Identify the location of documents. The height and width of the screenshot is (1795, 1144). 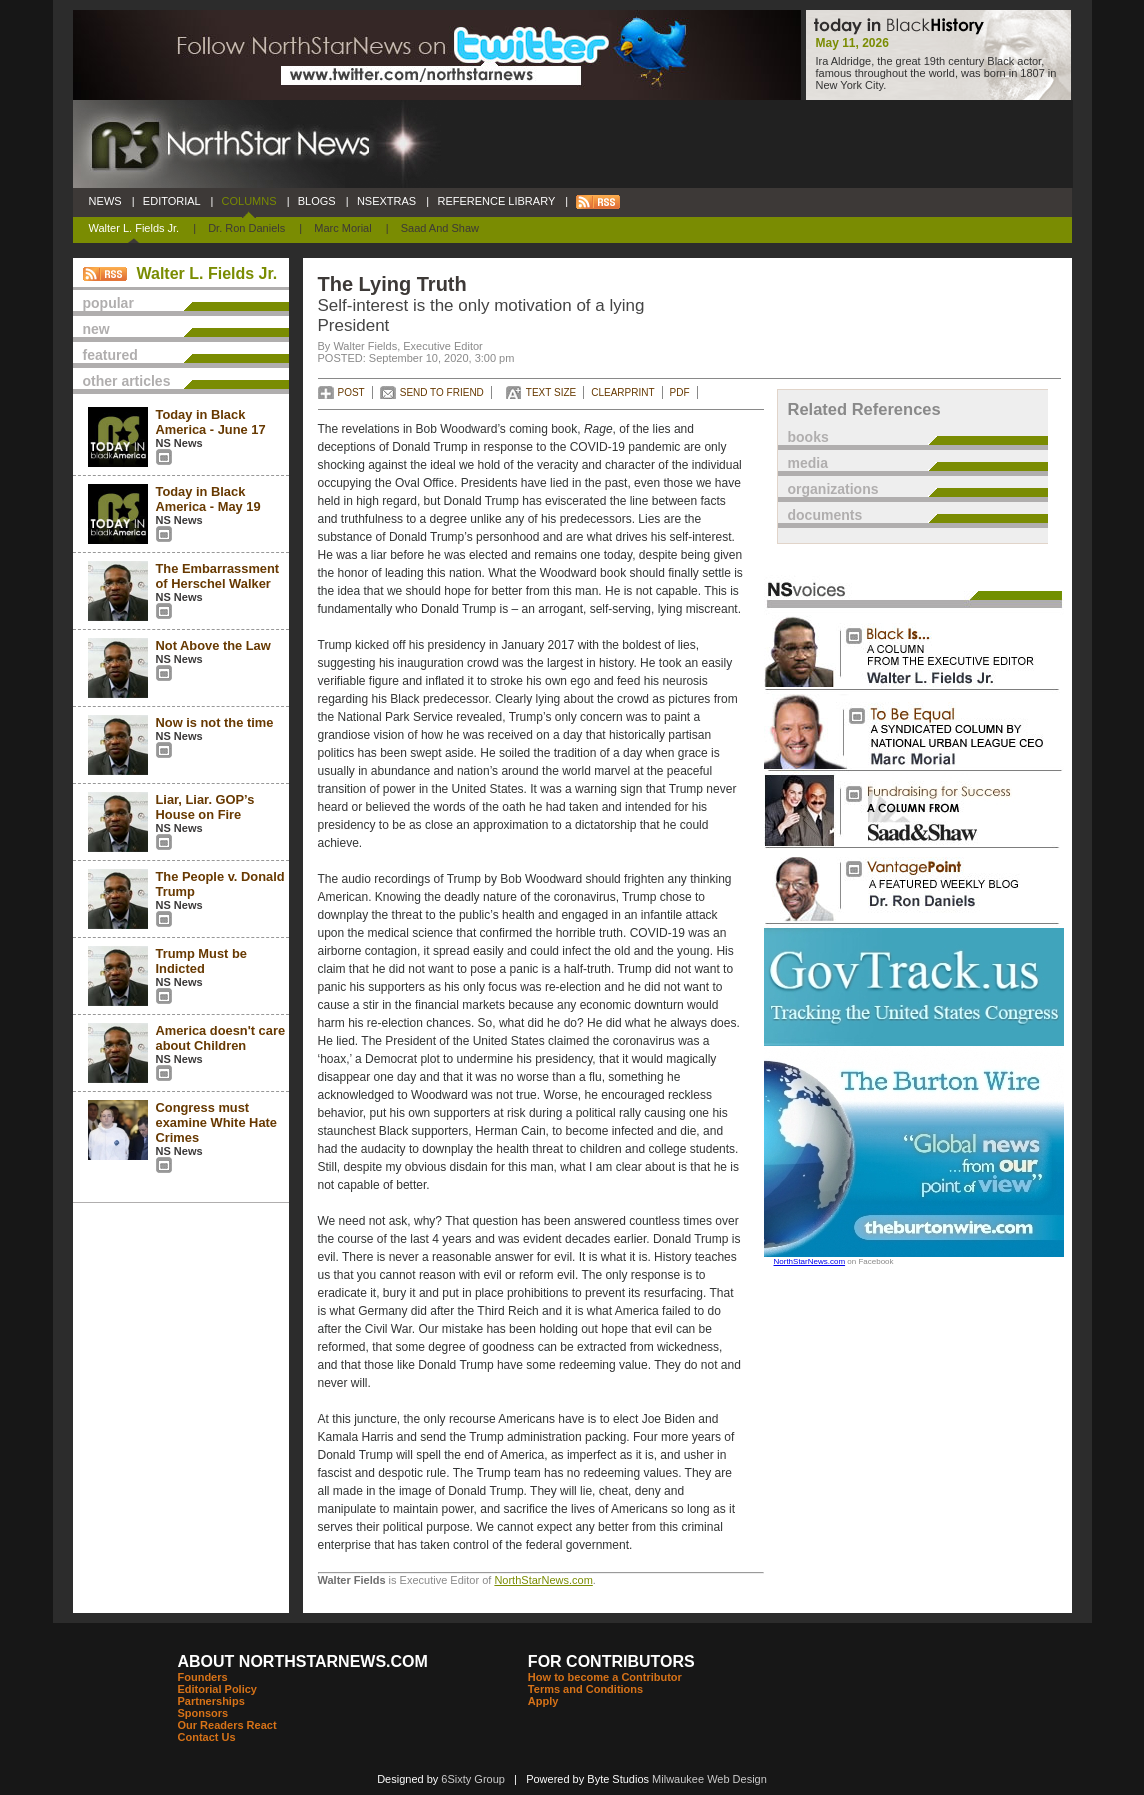
(825, 515).